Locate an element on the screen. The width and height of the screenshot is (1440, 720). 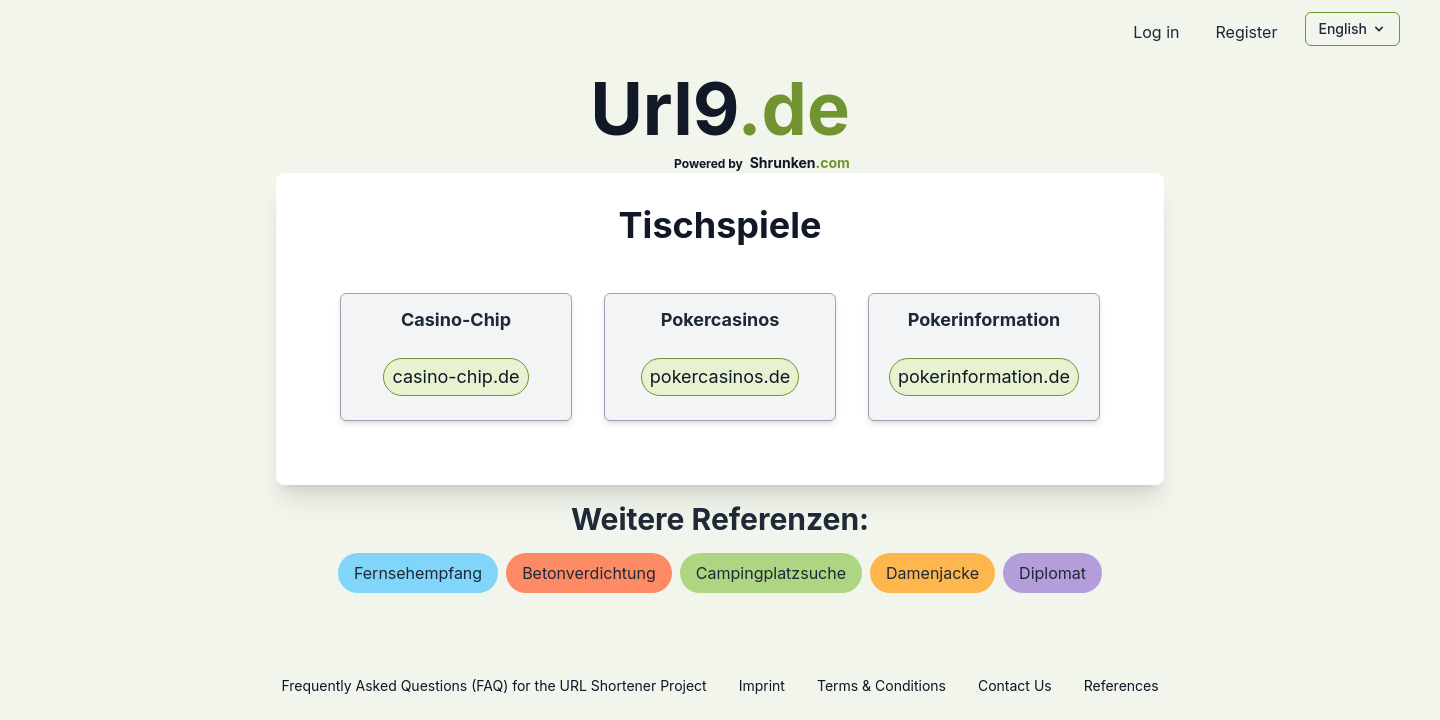
betonverdichtung is located at coordinates (589, 573).